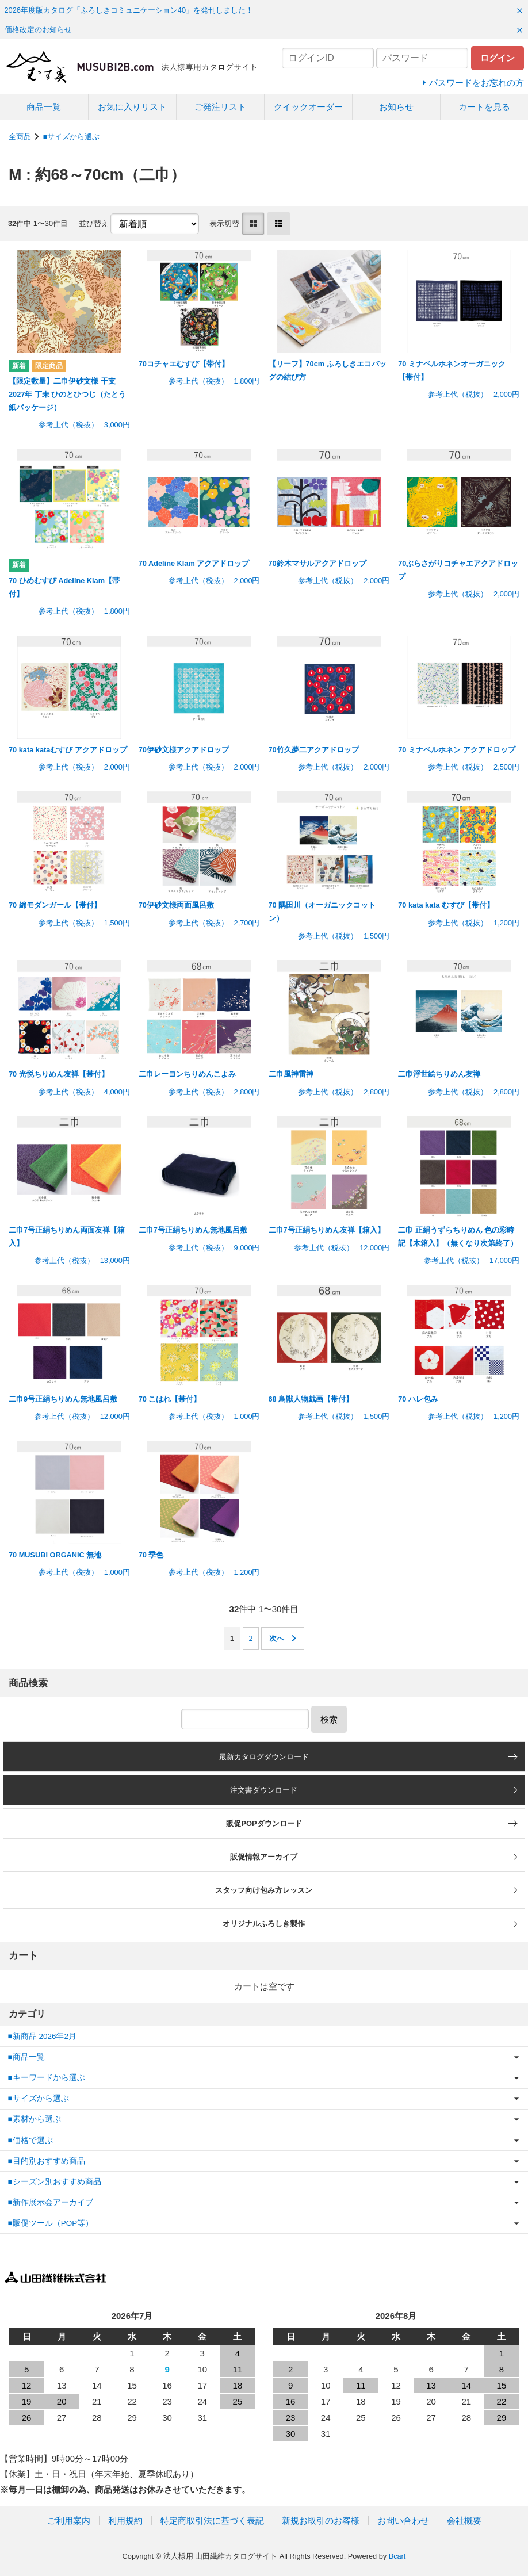  What do you see at coordinates (125, 2520) in the screenshot?
I see `利用規約` at bounding box center [125, 2520].